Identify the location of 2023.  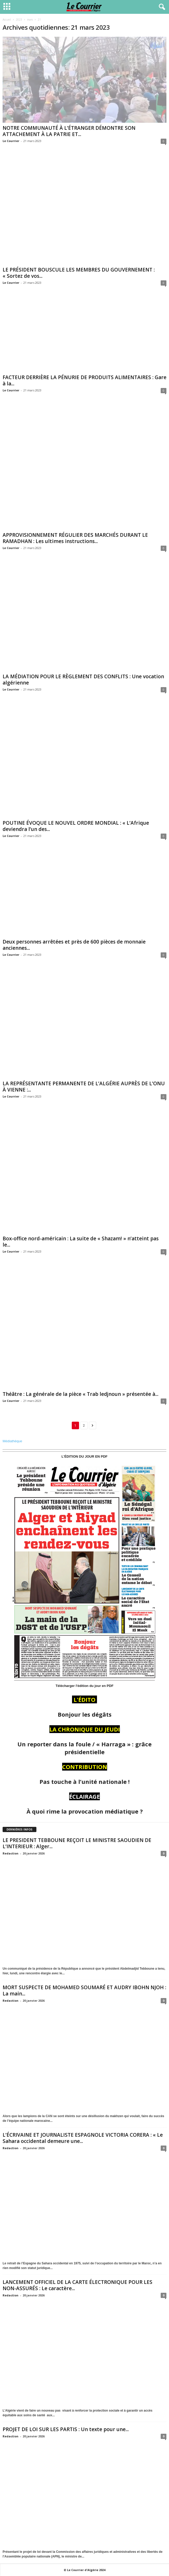
(19, 19).